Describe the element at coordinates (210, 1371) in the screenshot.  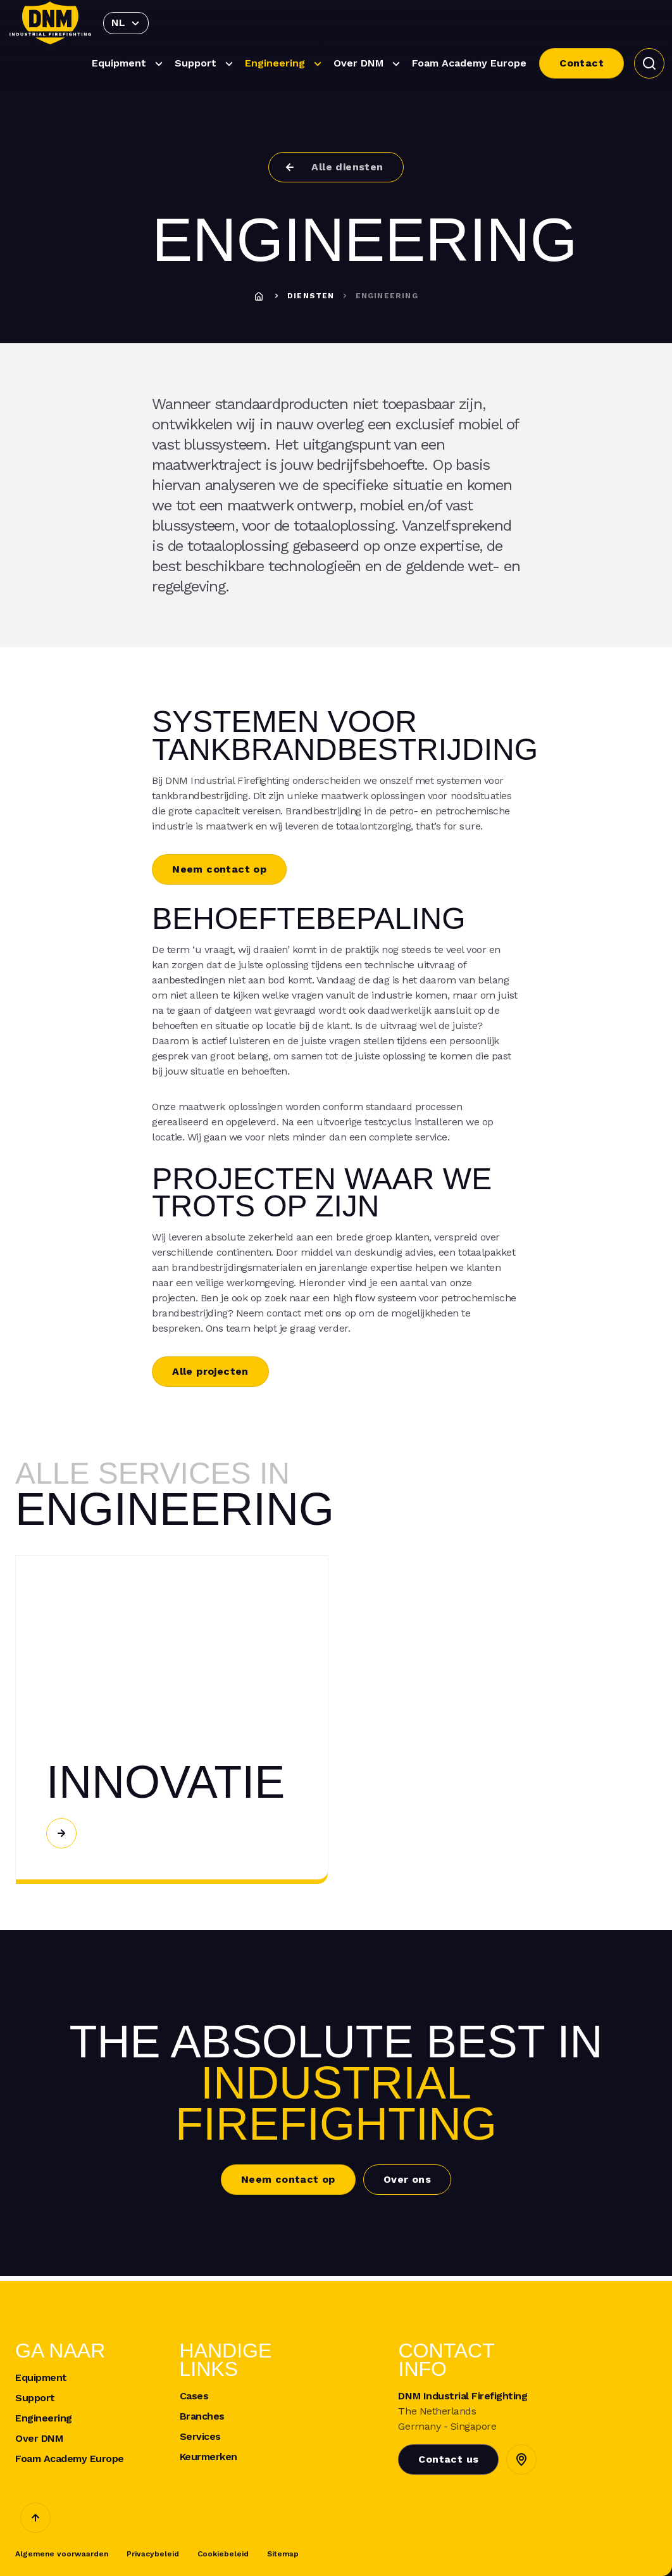
I see `Alle projecten` at that location.